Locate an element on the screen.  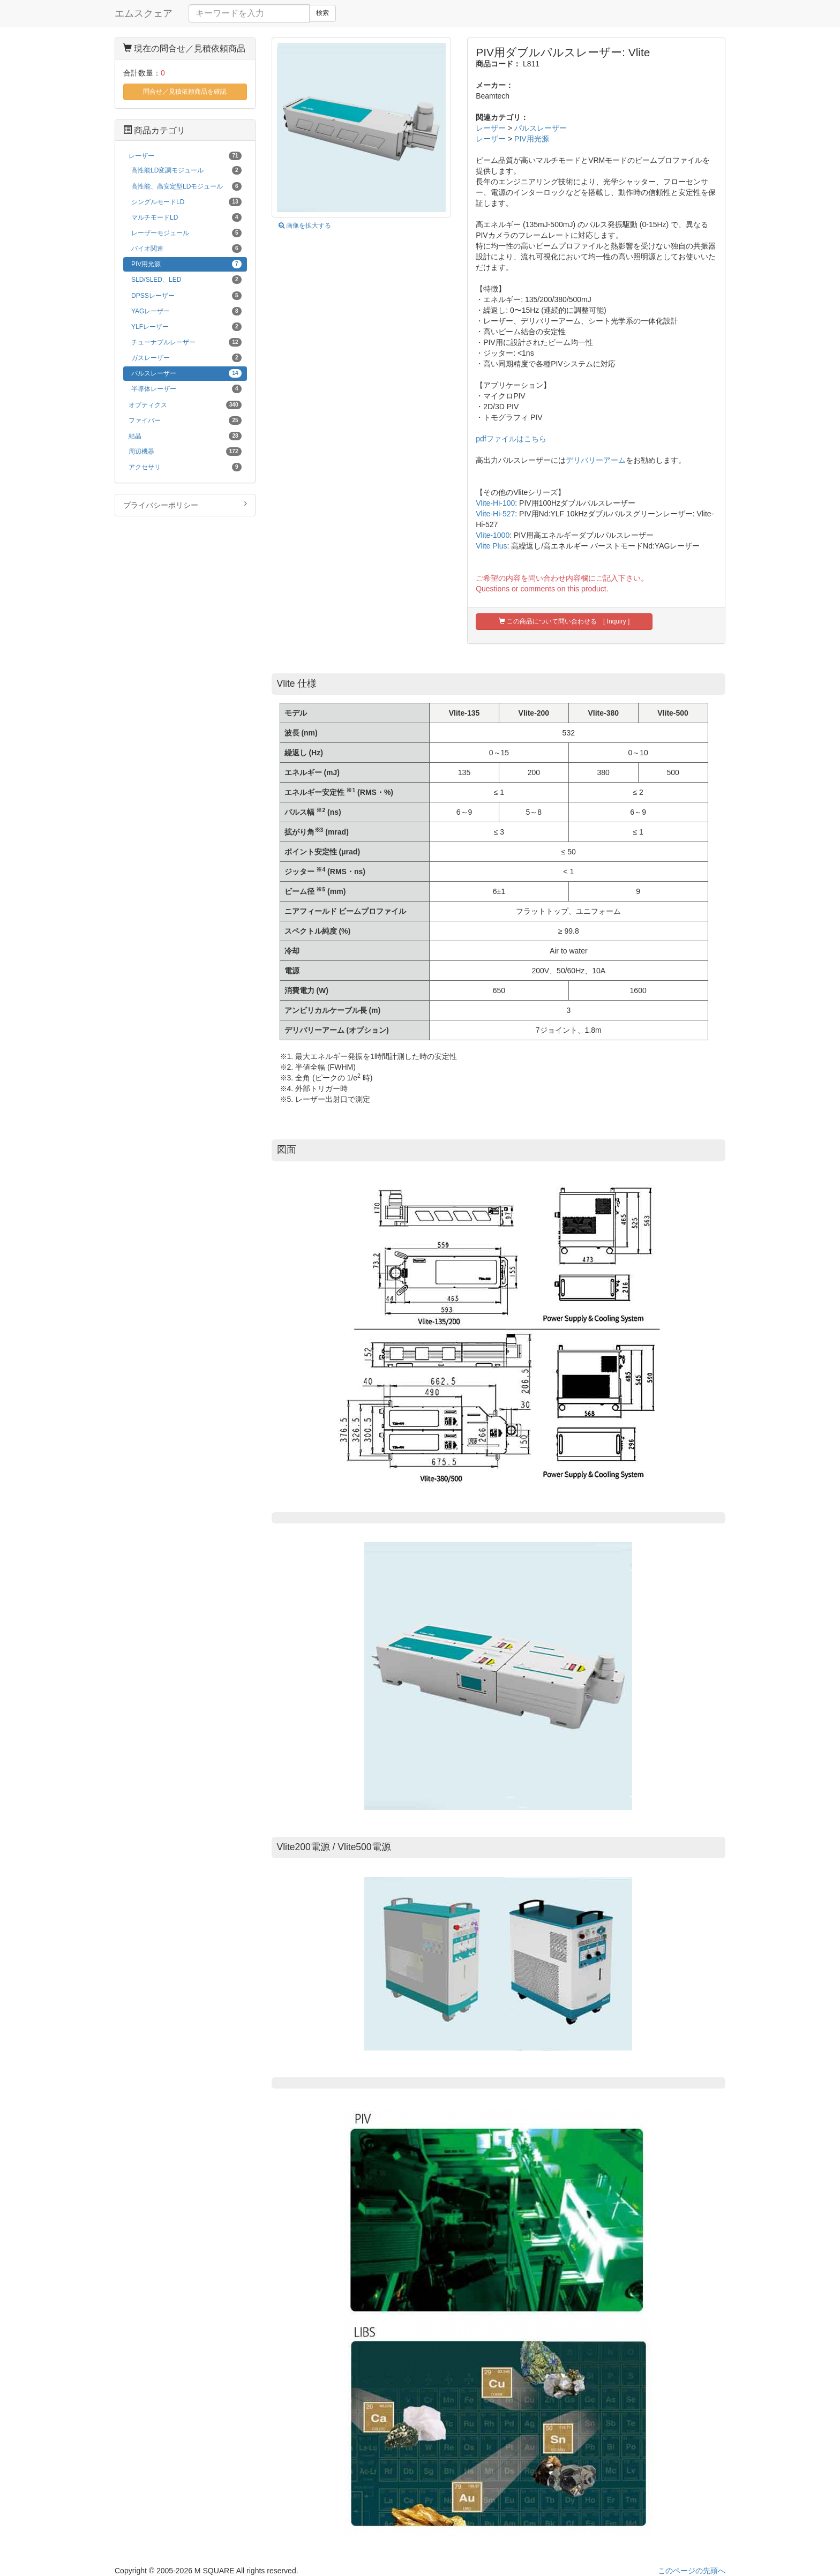
ガスレーザー is located at coordinates (186, 358).